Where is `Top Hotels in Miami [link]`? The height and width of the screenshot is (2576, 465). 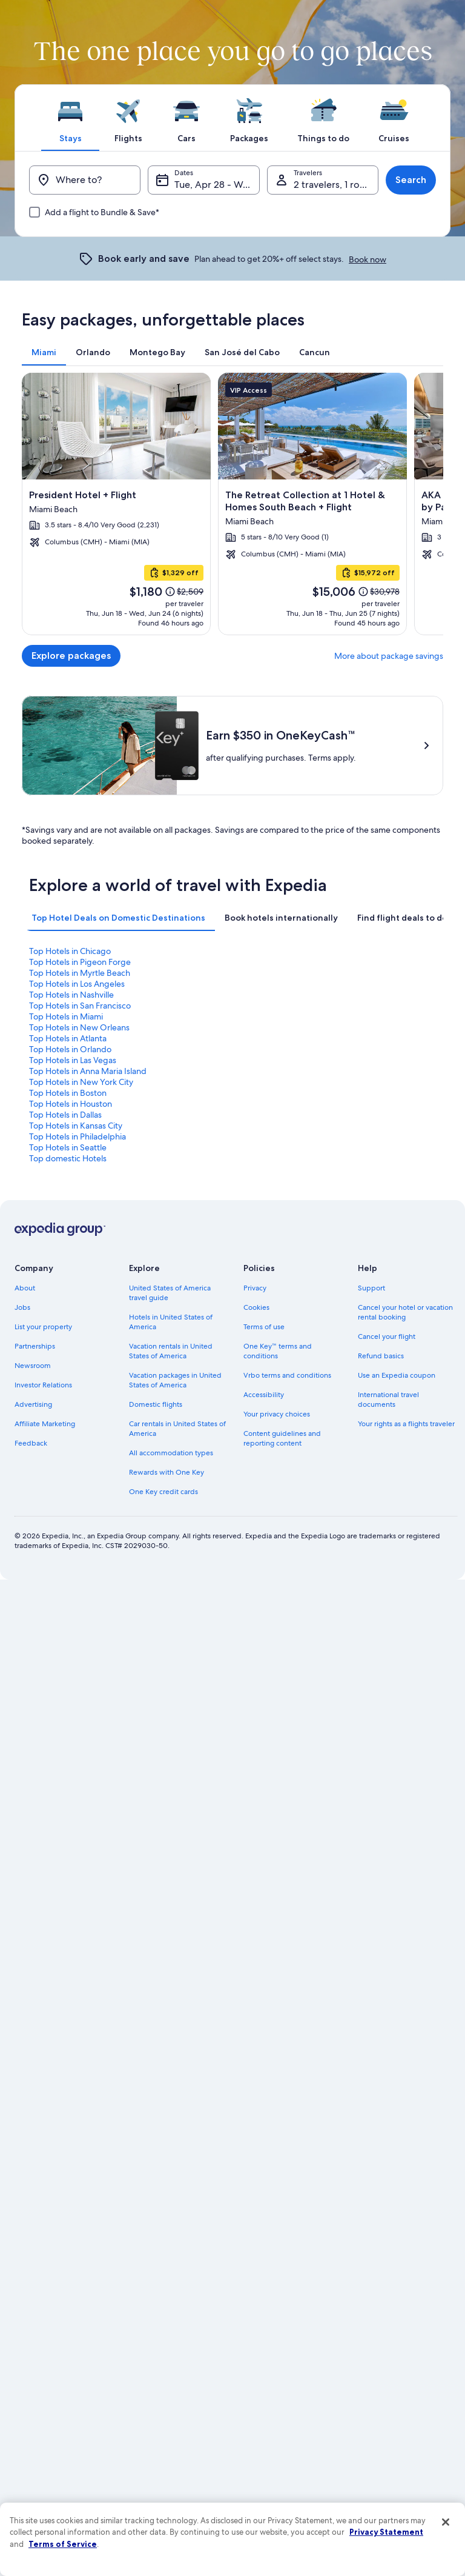
Top Hotels in Miami [link] is located at coordinates (66, 1016).